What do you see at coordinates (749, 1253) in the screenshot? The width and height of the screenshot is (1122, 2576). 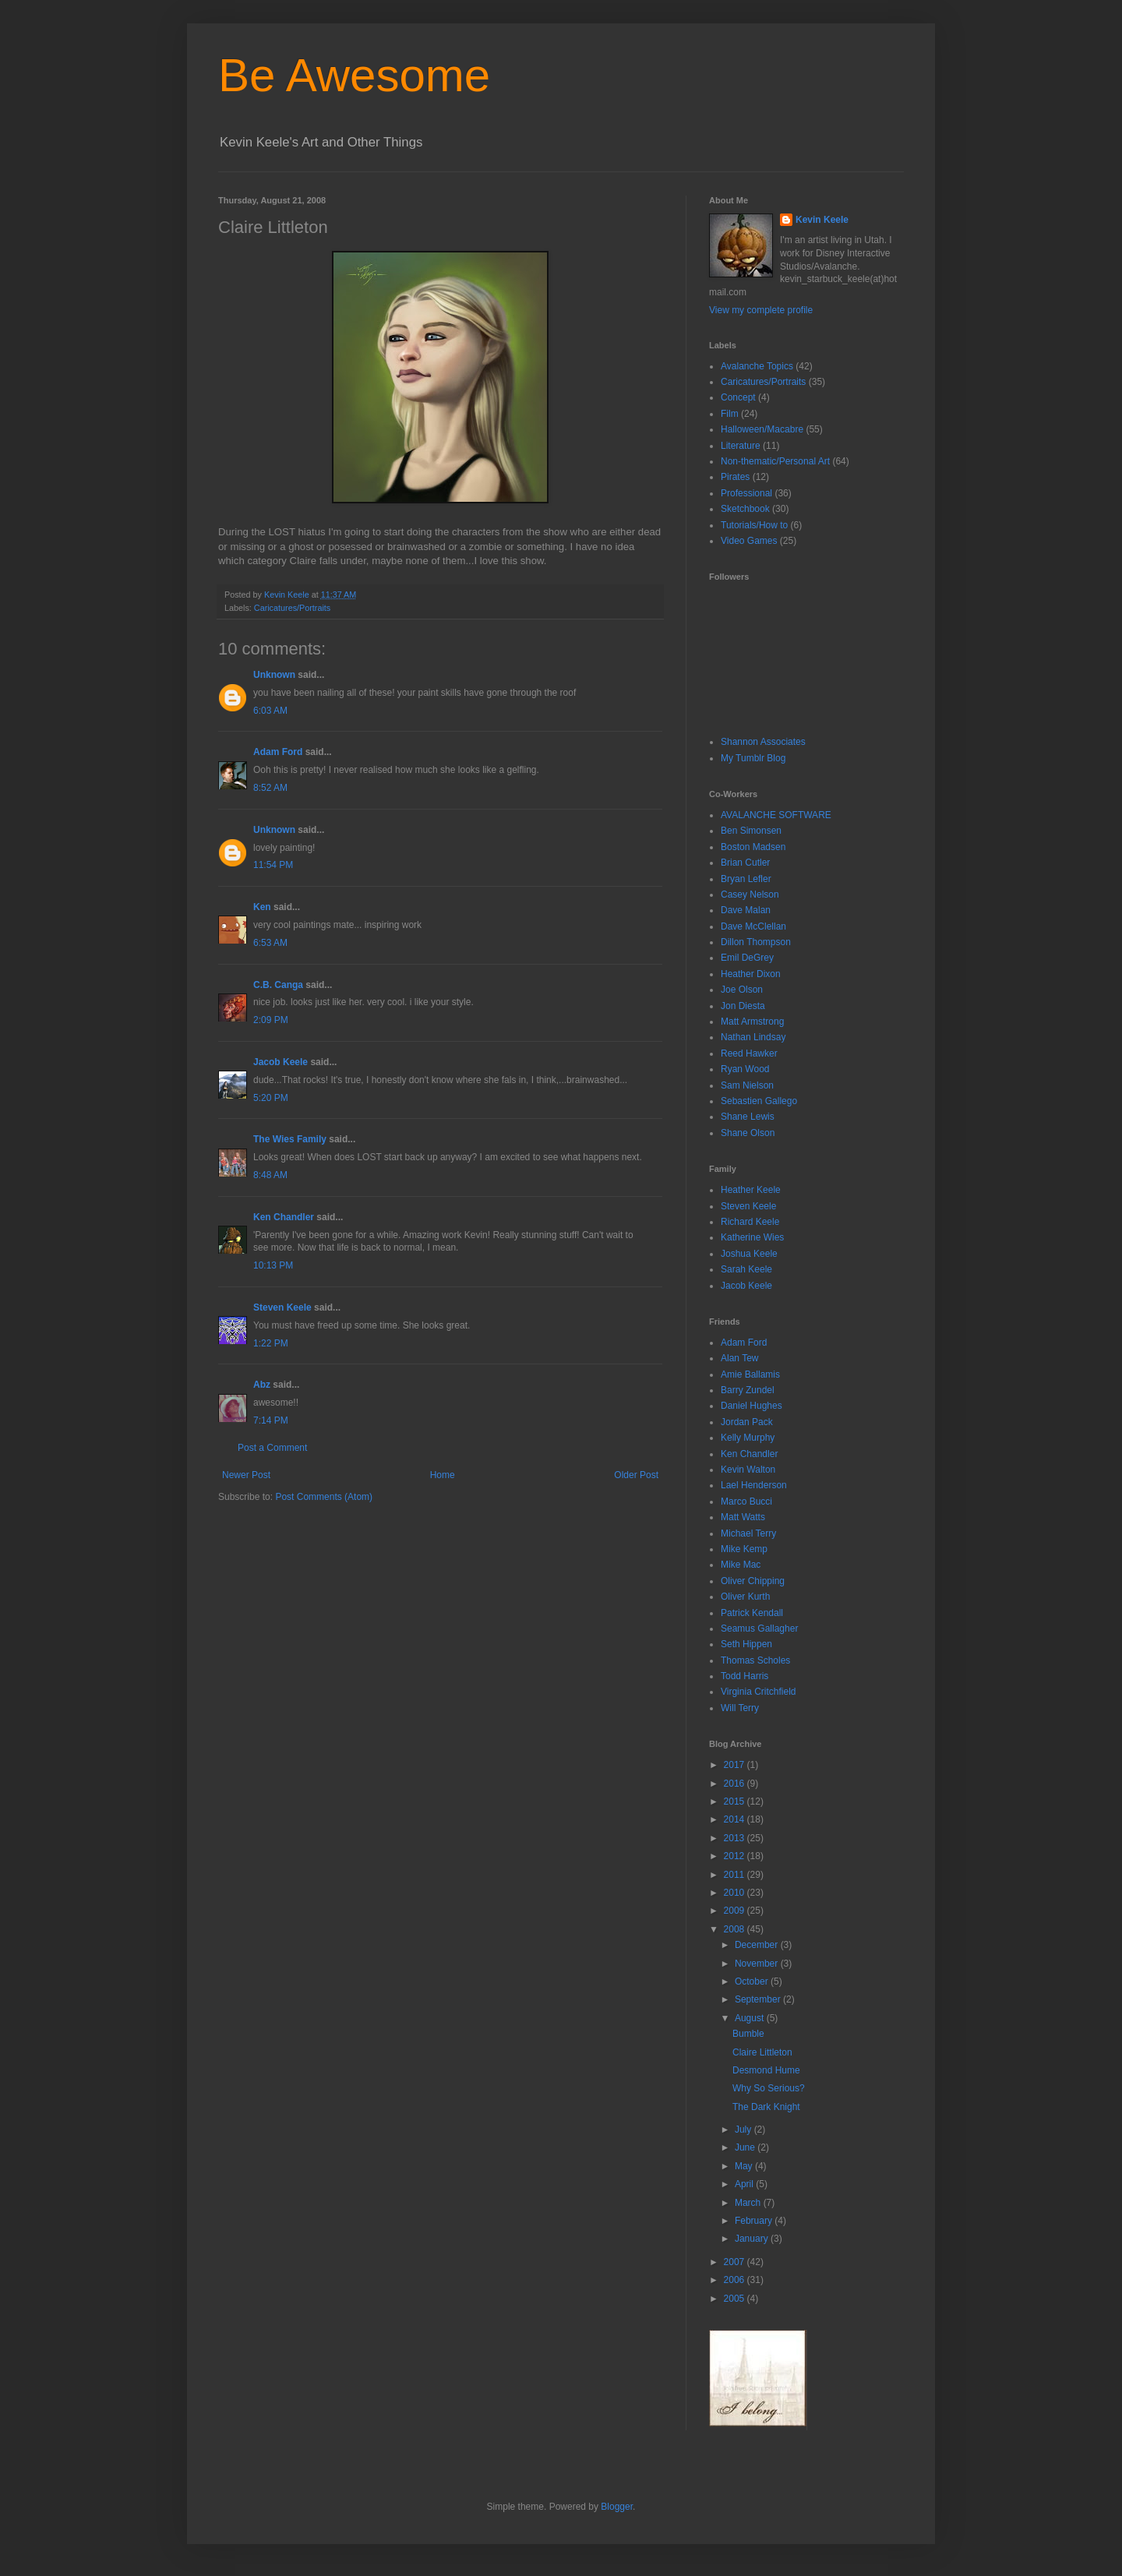 I see `Joshua Keele` at bounding box center [749, 1253].